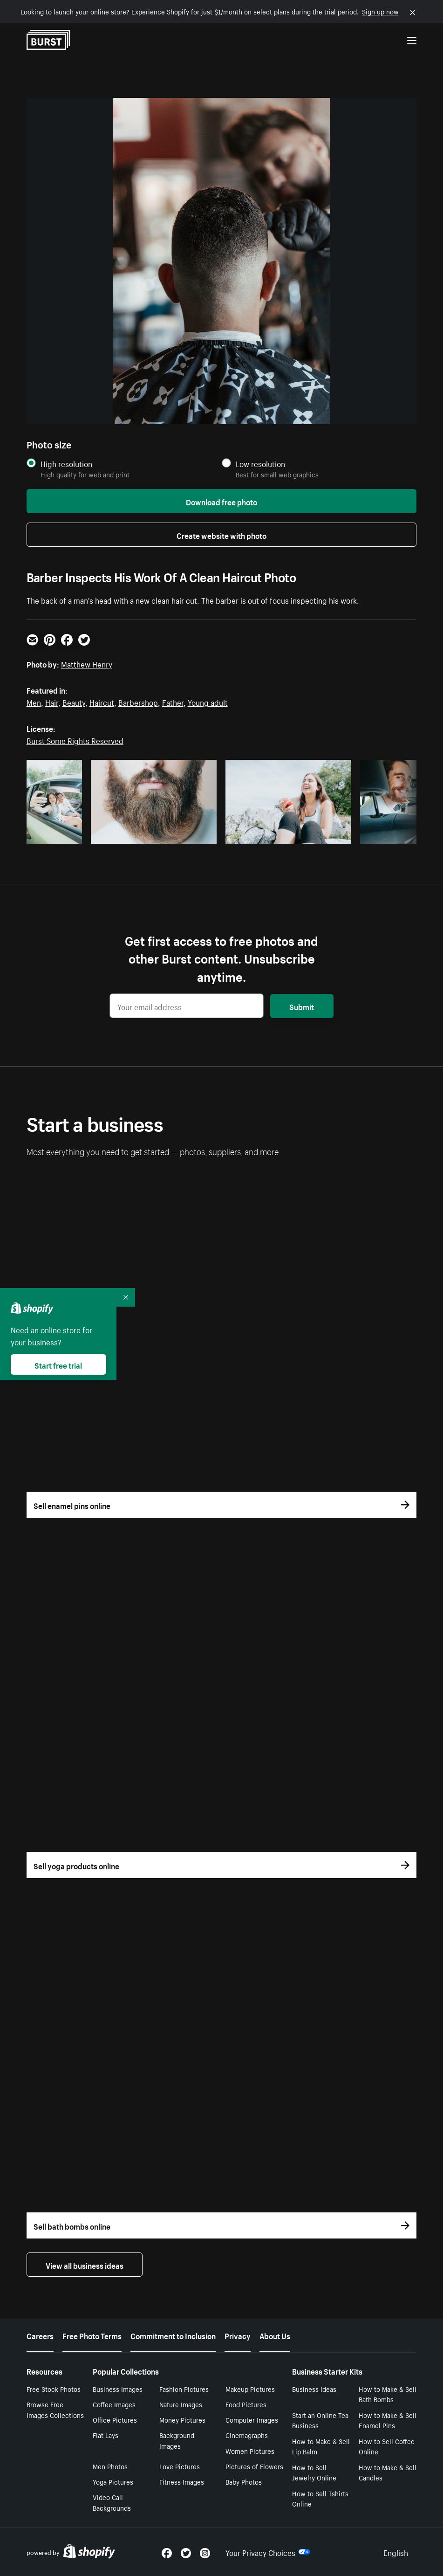 The height and width of the screenshot is (2576, 443). I want to click on Young adult, so click(208, 702).